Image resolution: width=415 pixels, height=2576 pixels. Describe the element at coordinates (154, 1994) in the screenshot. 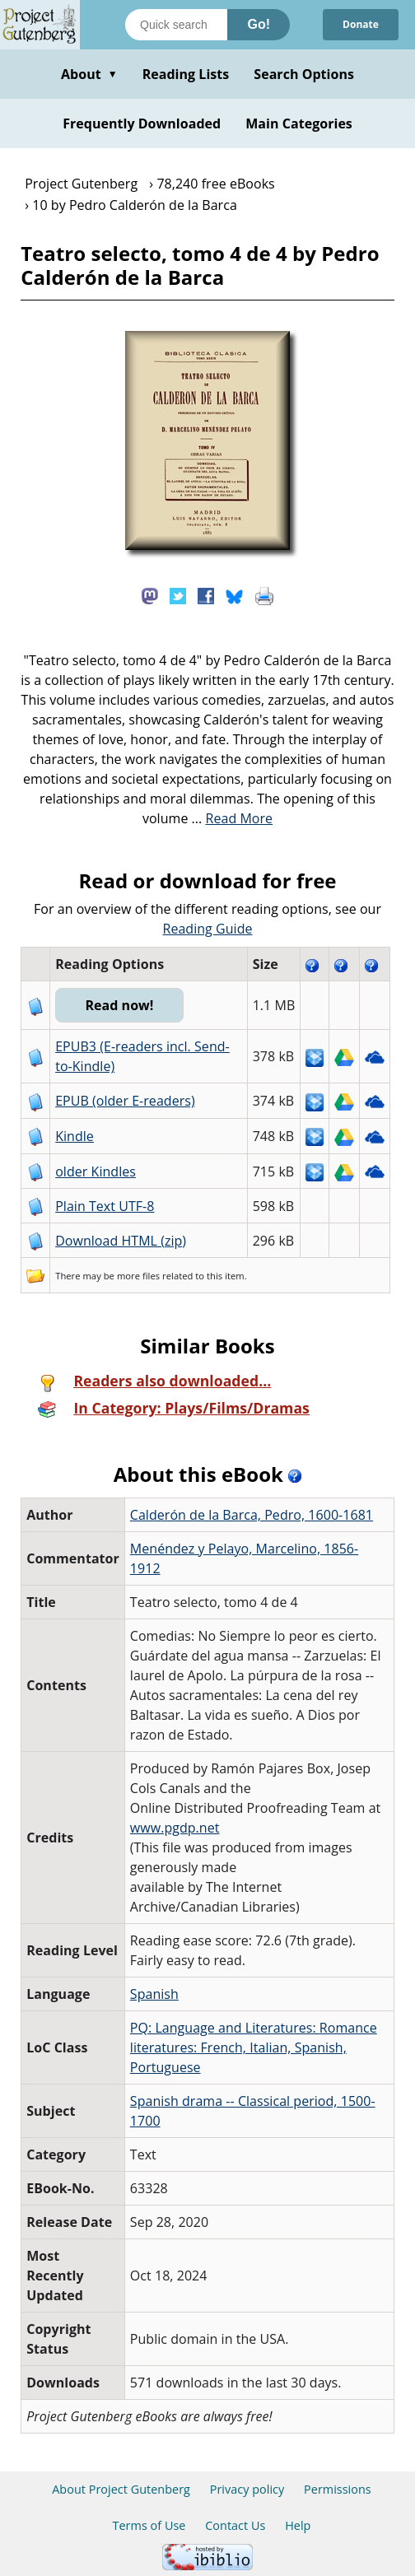

I see `Spanish` at that location.